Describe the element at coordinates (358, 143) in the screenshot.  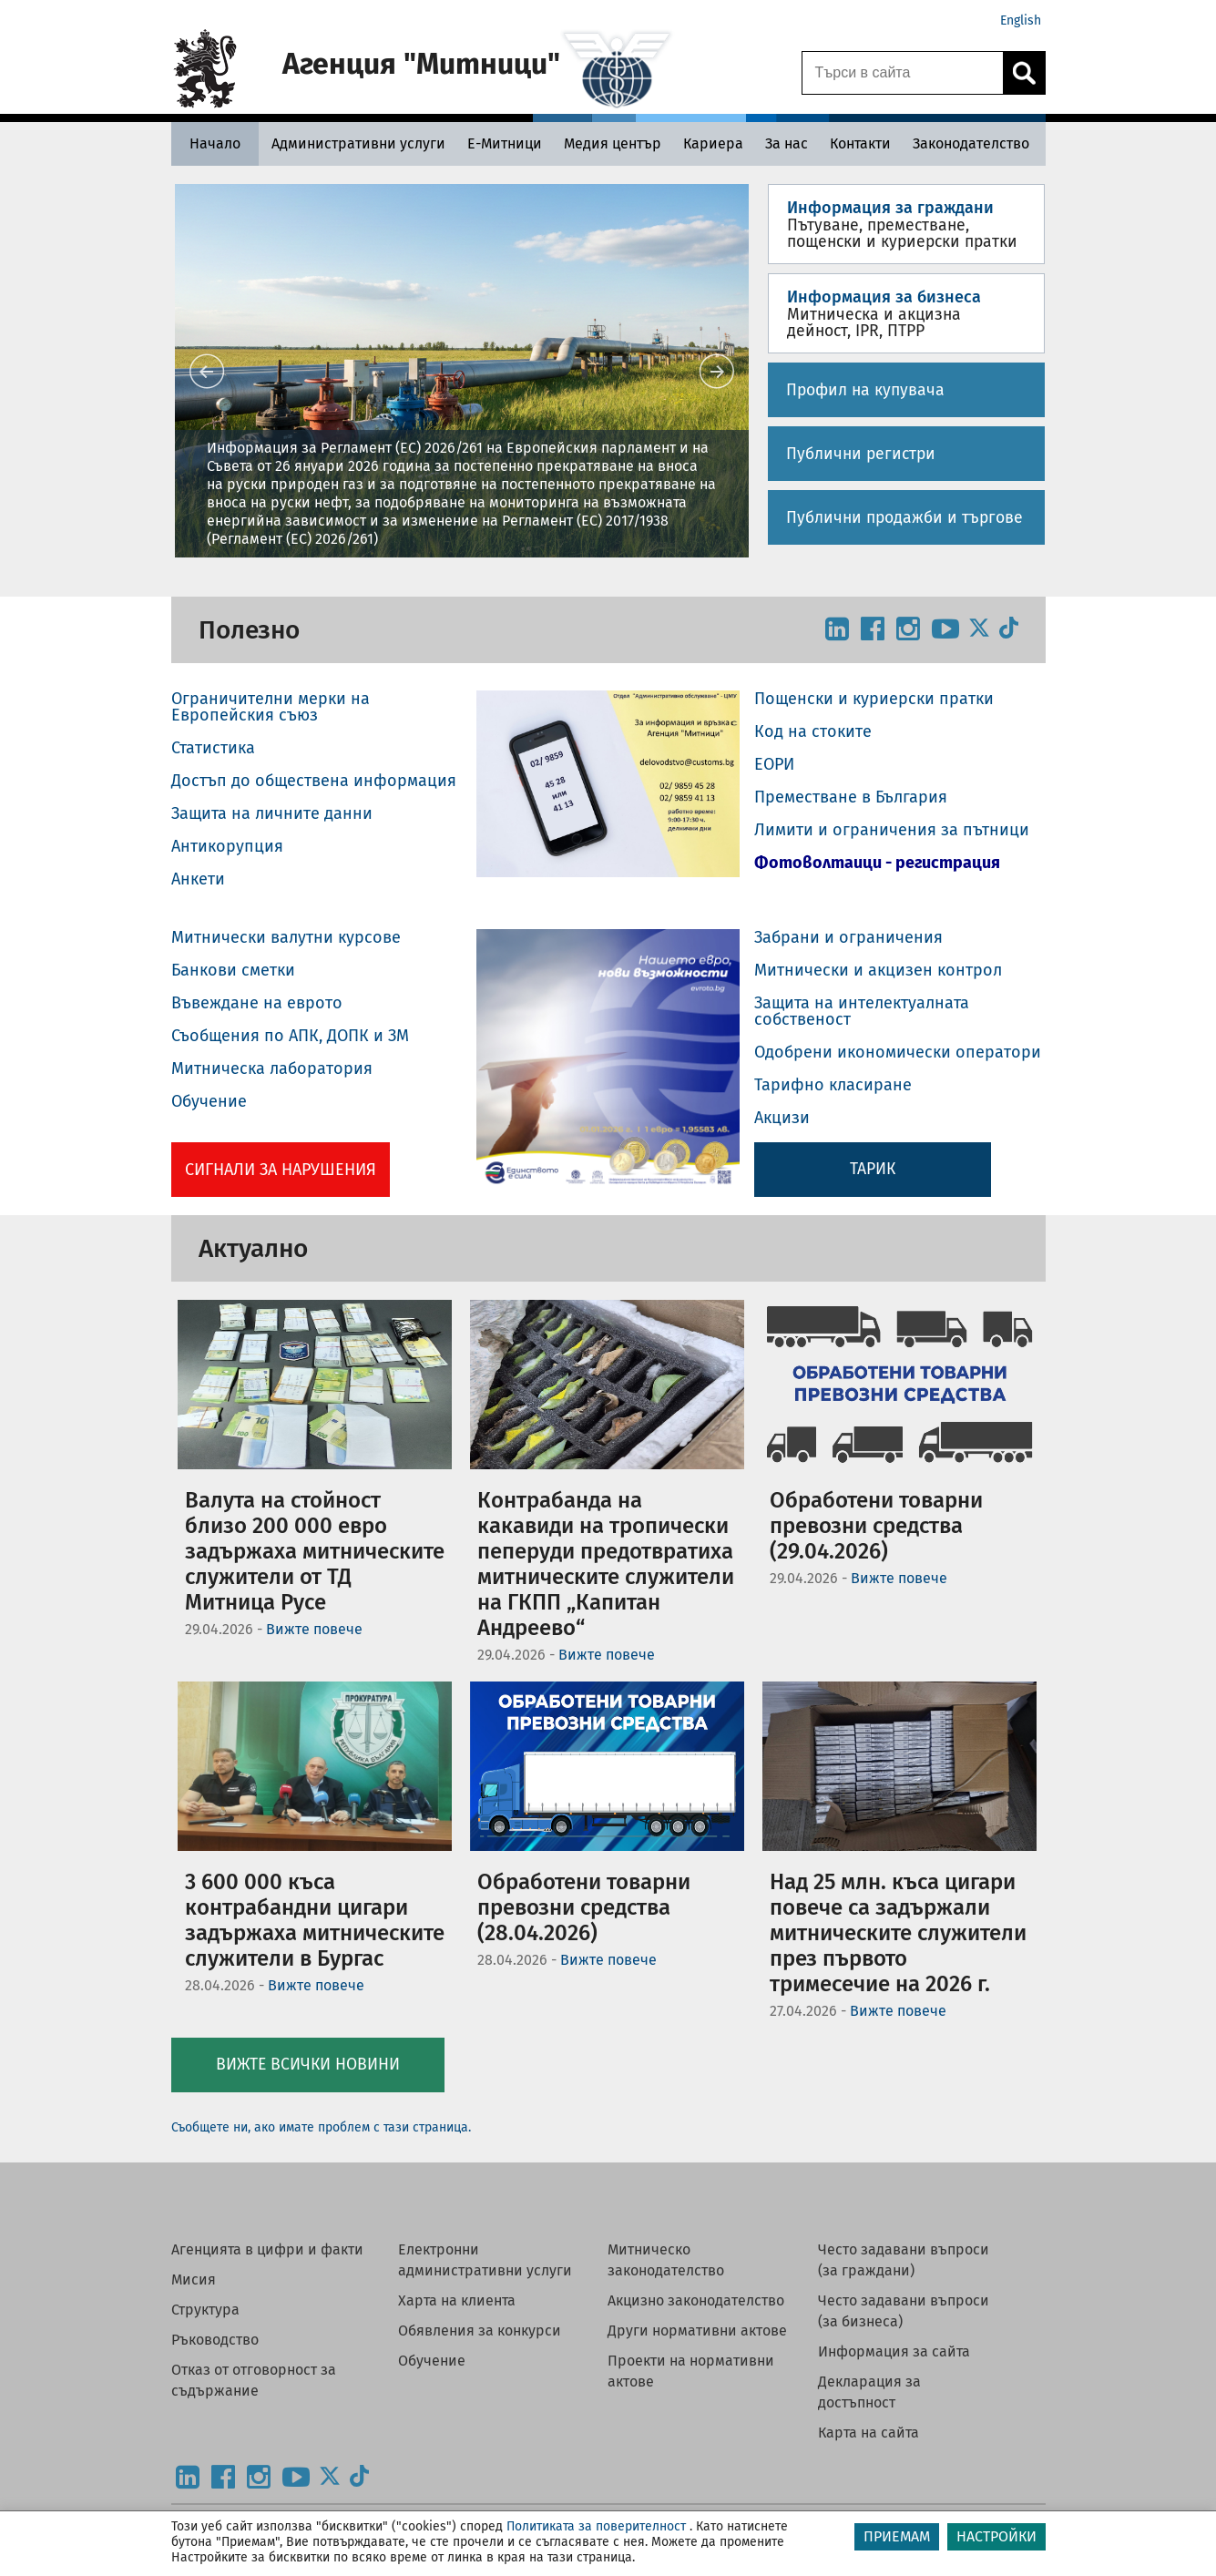
I see `[Административни услуги - Агенция Митници]` at that location.